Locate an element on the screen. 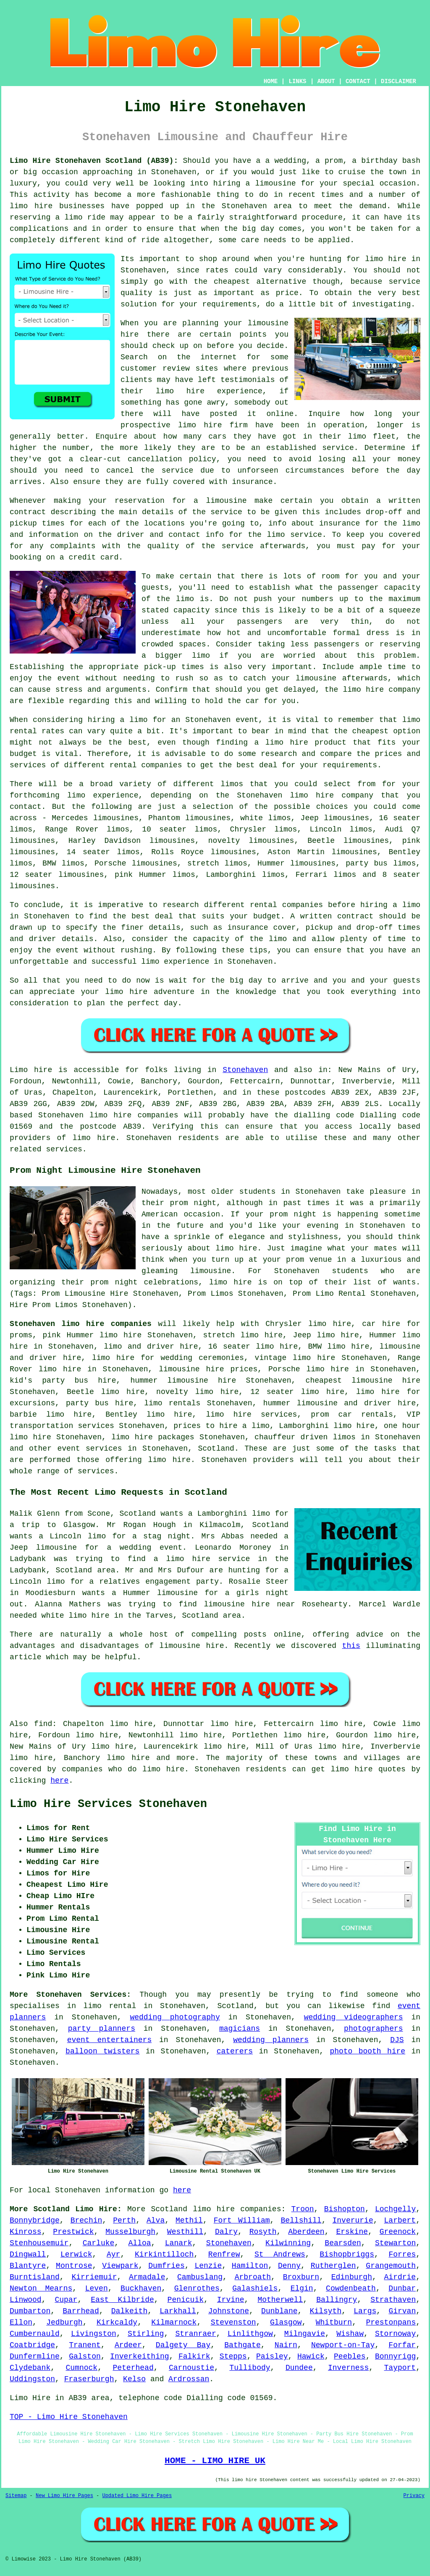  Glenrothes is located at coordinates (197, 2288).